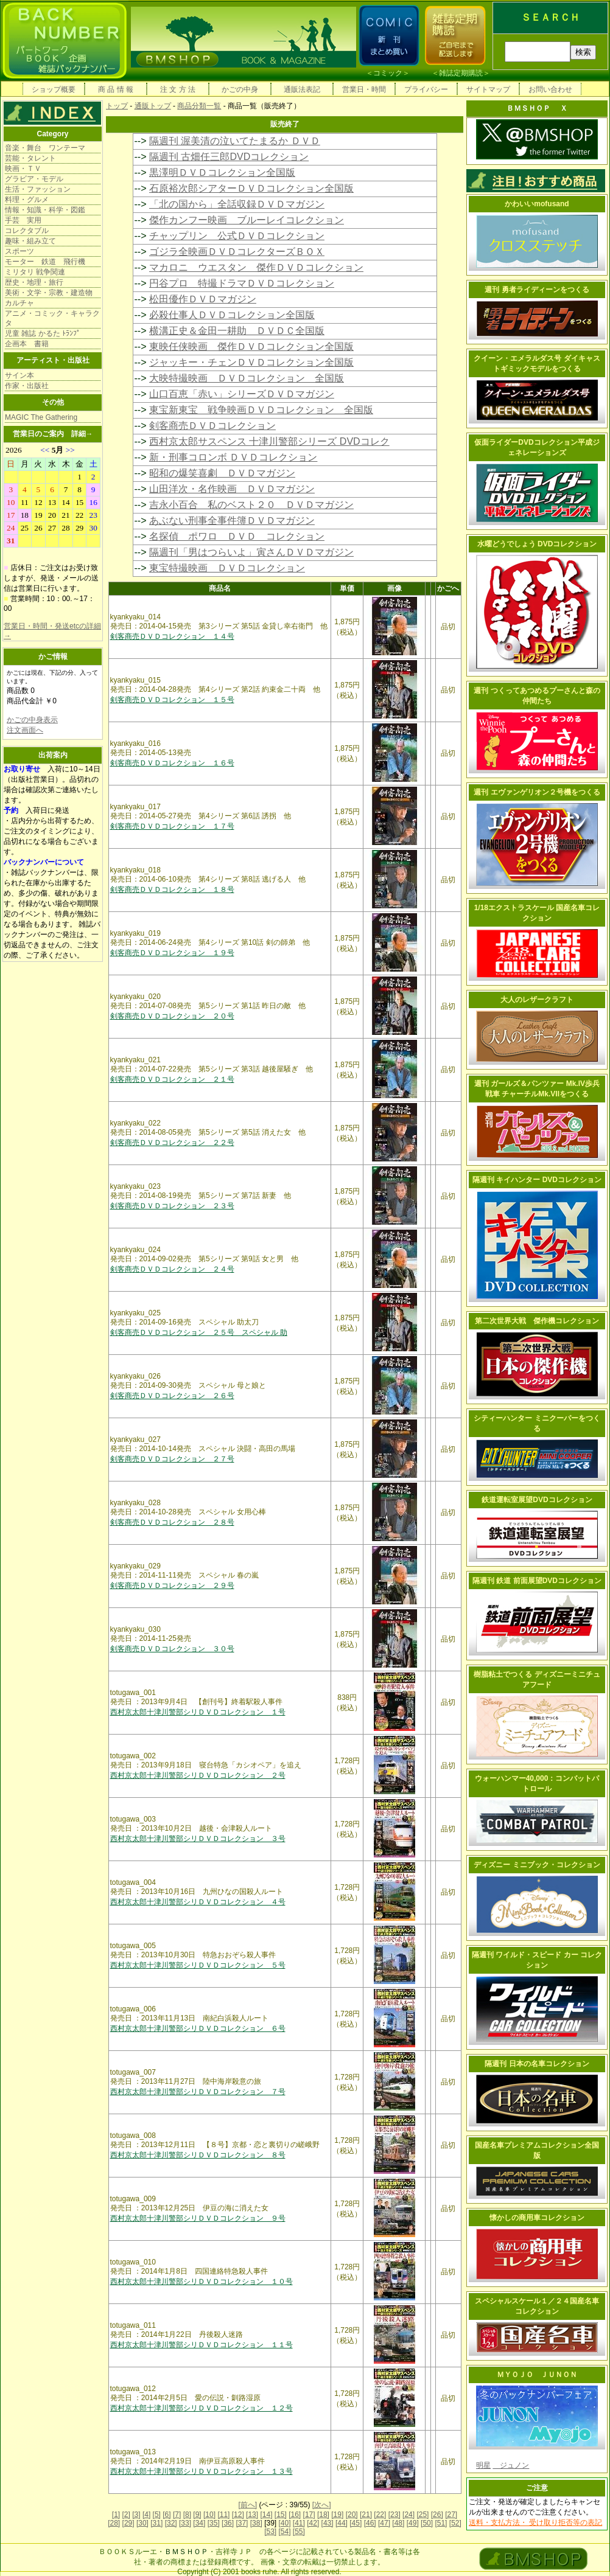 Image resolution: width=610 pixels, height=2576 pixels. I want to click on [13], so click(252, 2514).